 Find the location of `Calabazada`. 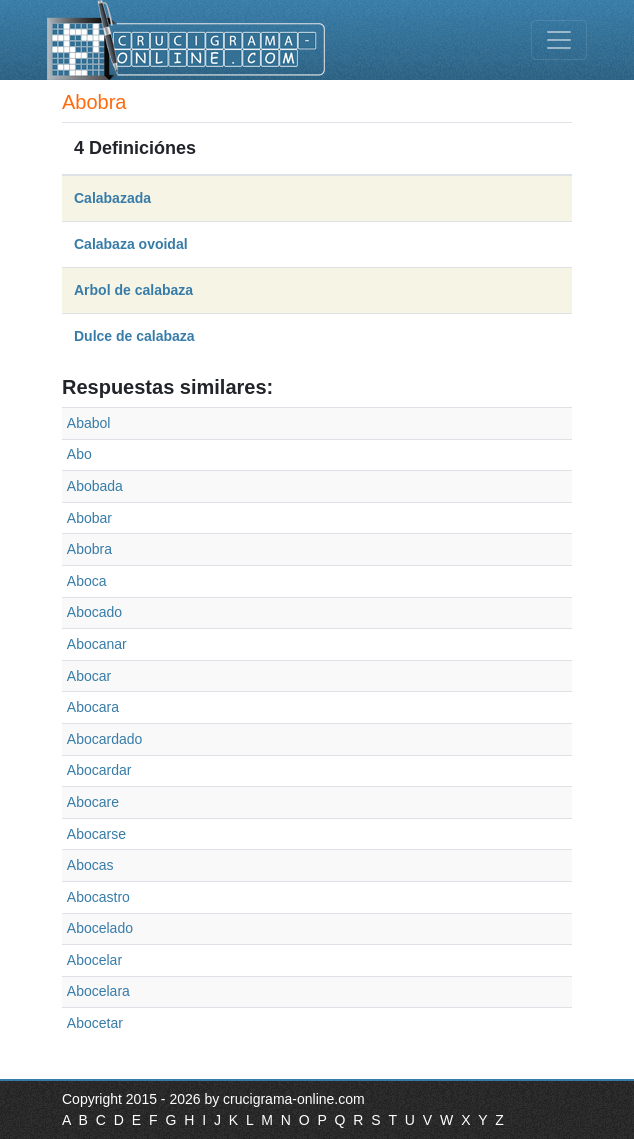

Calabazada is located at coordinates (112, 198).